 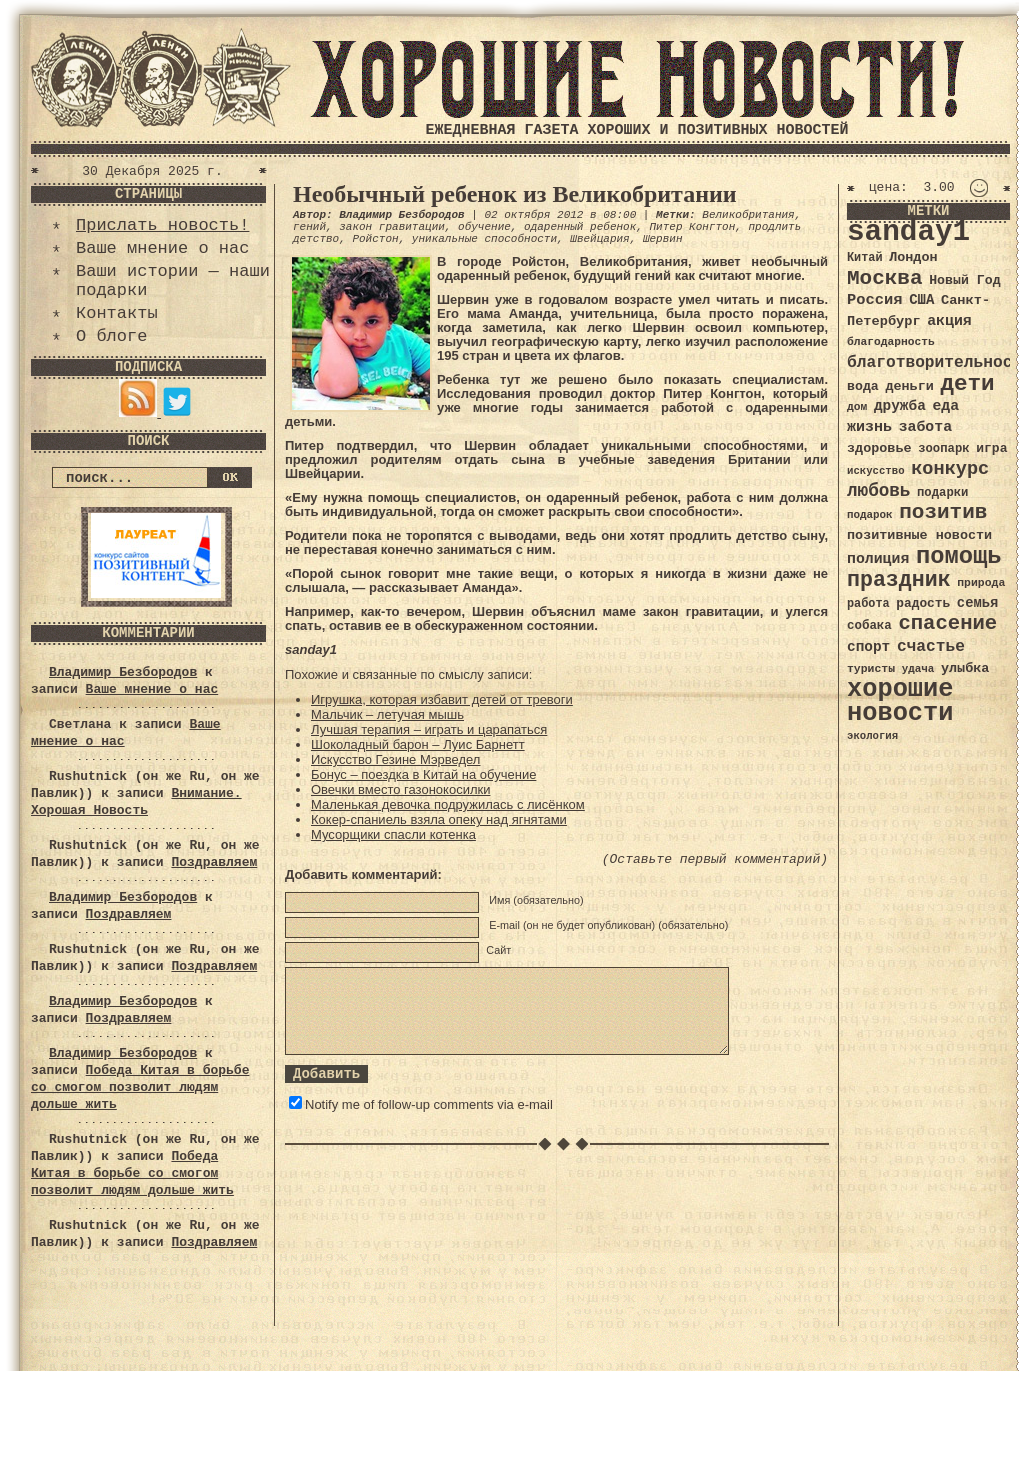 What do you see at coordinates (875, 300) in the screenshot?
I see `Россия [Россия (51 элемент)]` at bounding box center [875, 300].